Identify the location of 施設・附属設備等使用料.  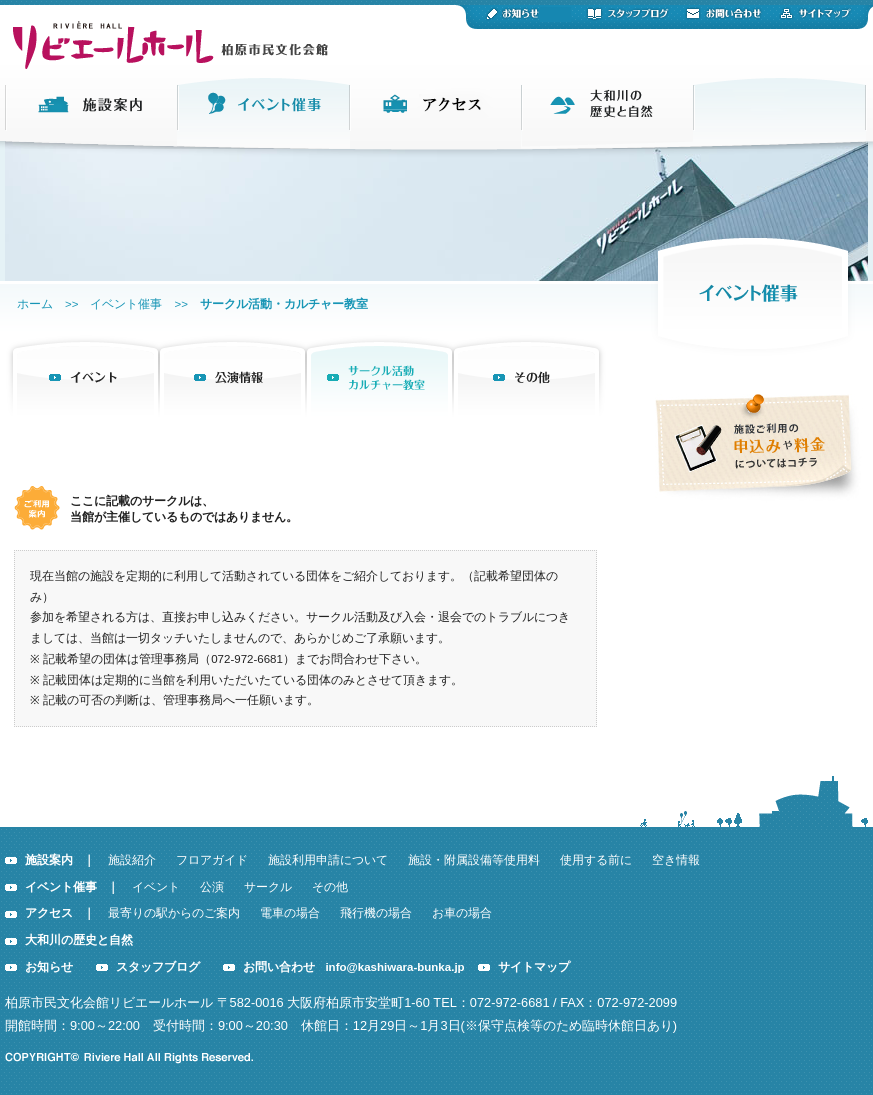
(474, 860).